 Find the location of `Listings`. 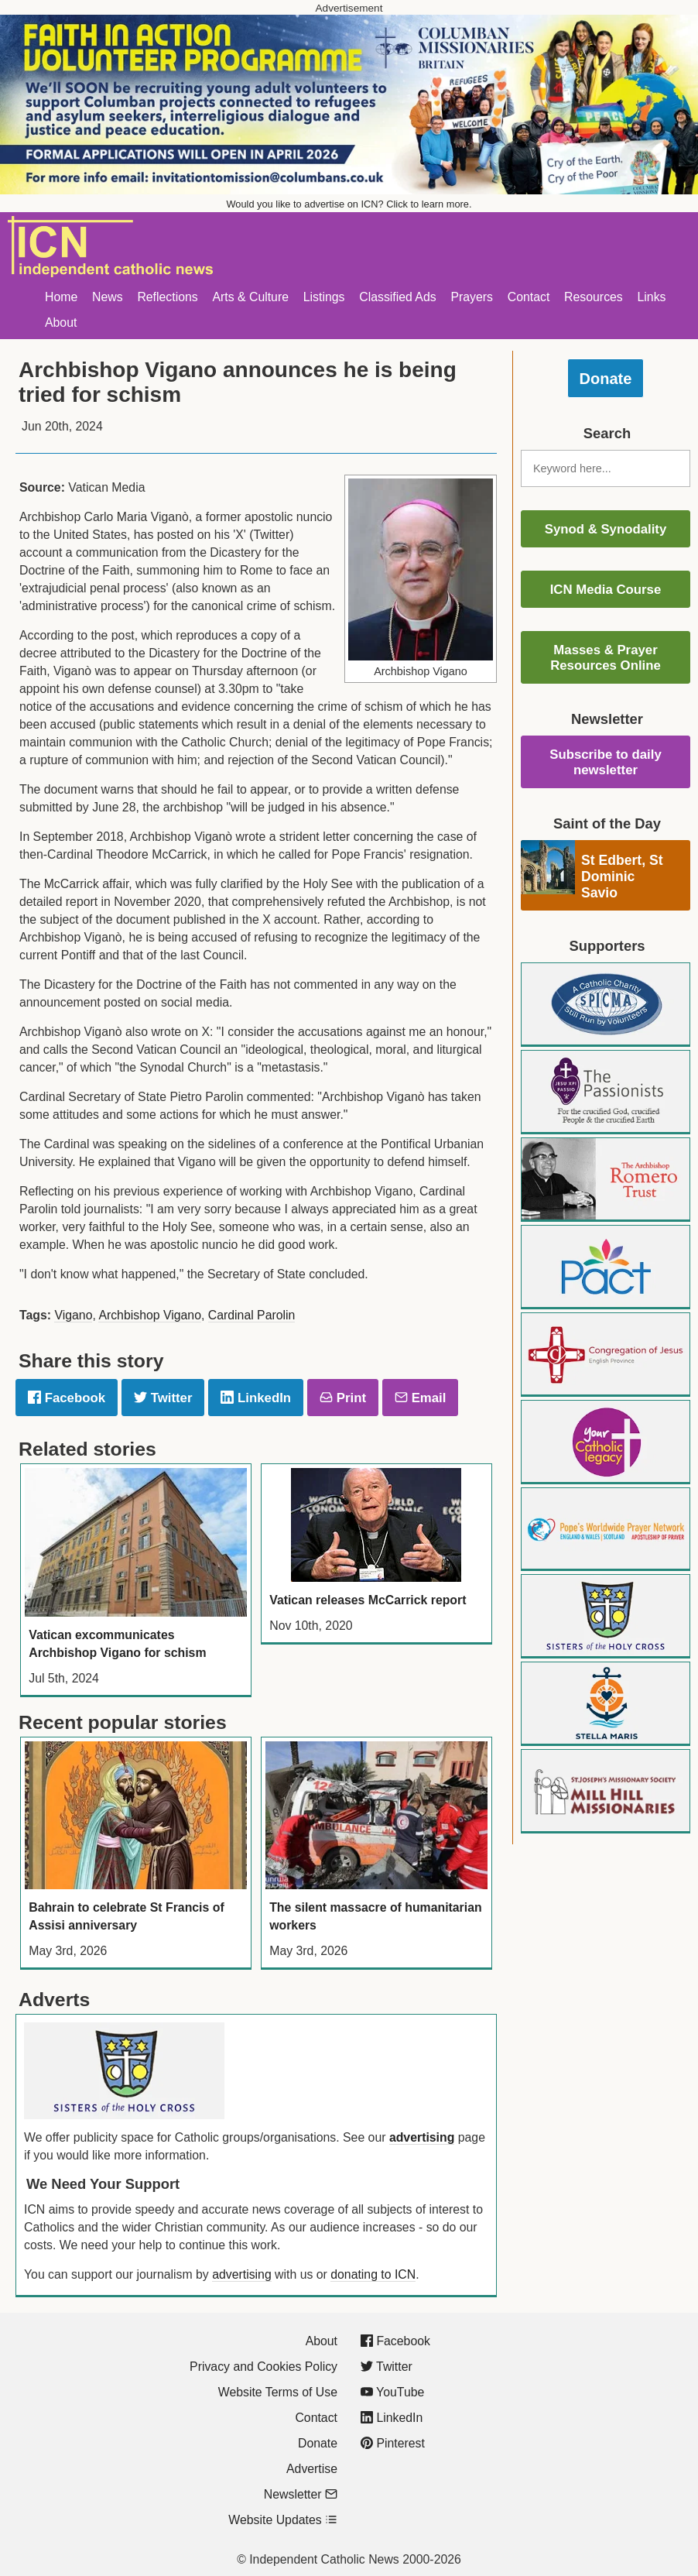

Listings is located at coordinates (324, 297).